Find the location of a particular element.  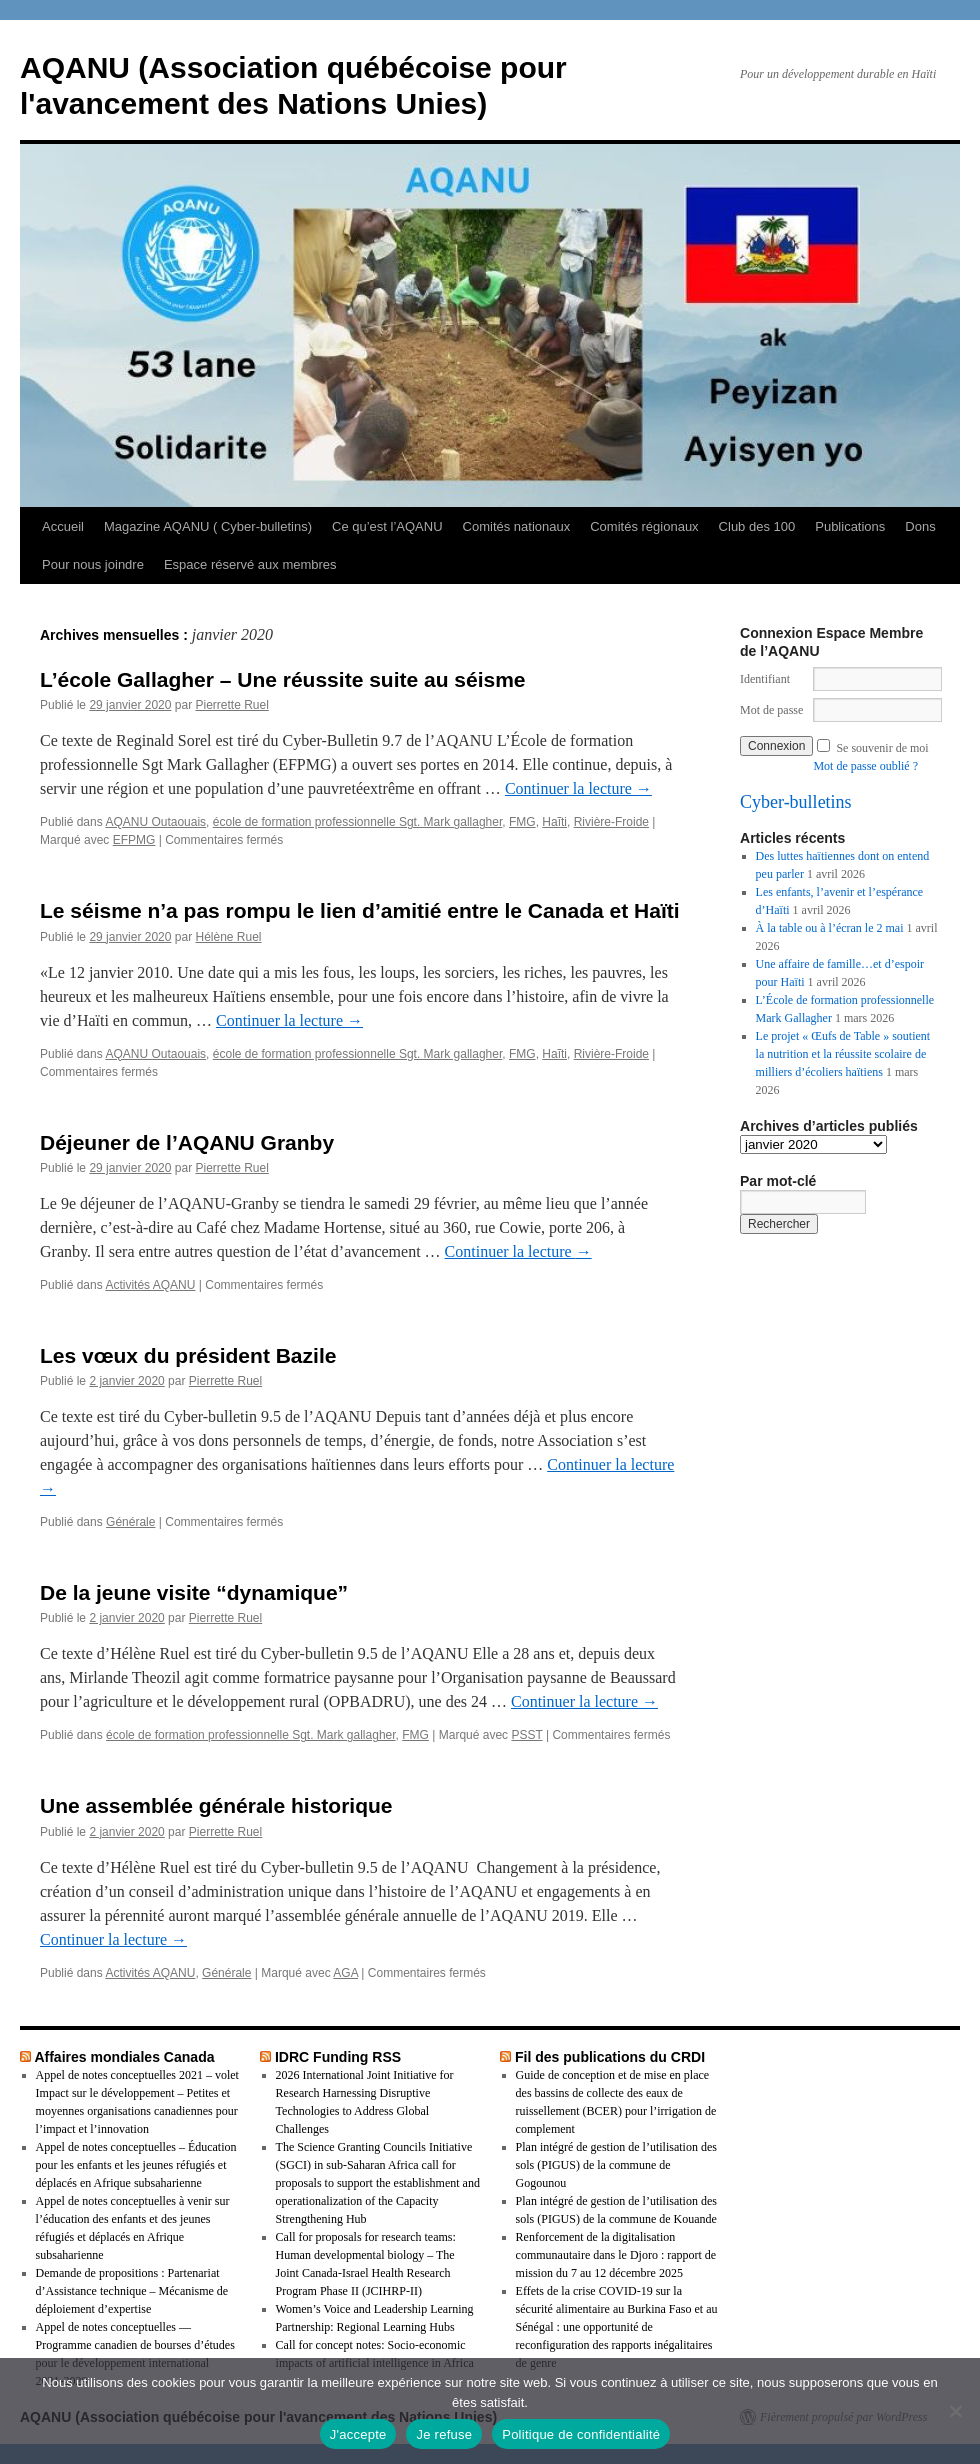

Mot de passe oublié ? is located at coordinates (865, 766).